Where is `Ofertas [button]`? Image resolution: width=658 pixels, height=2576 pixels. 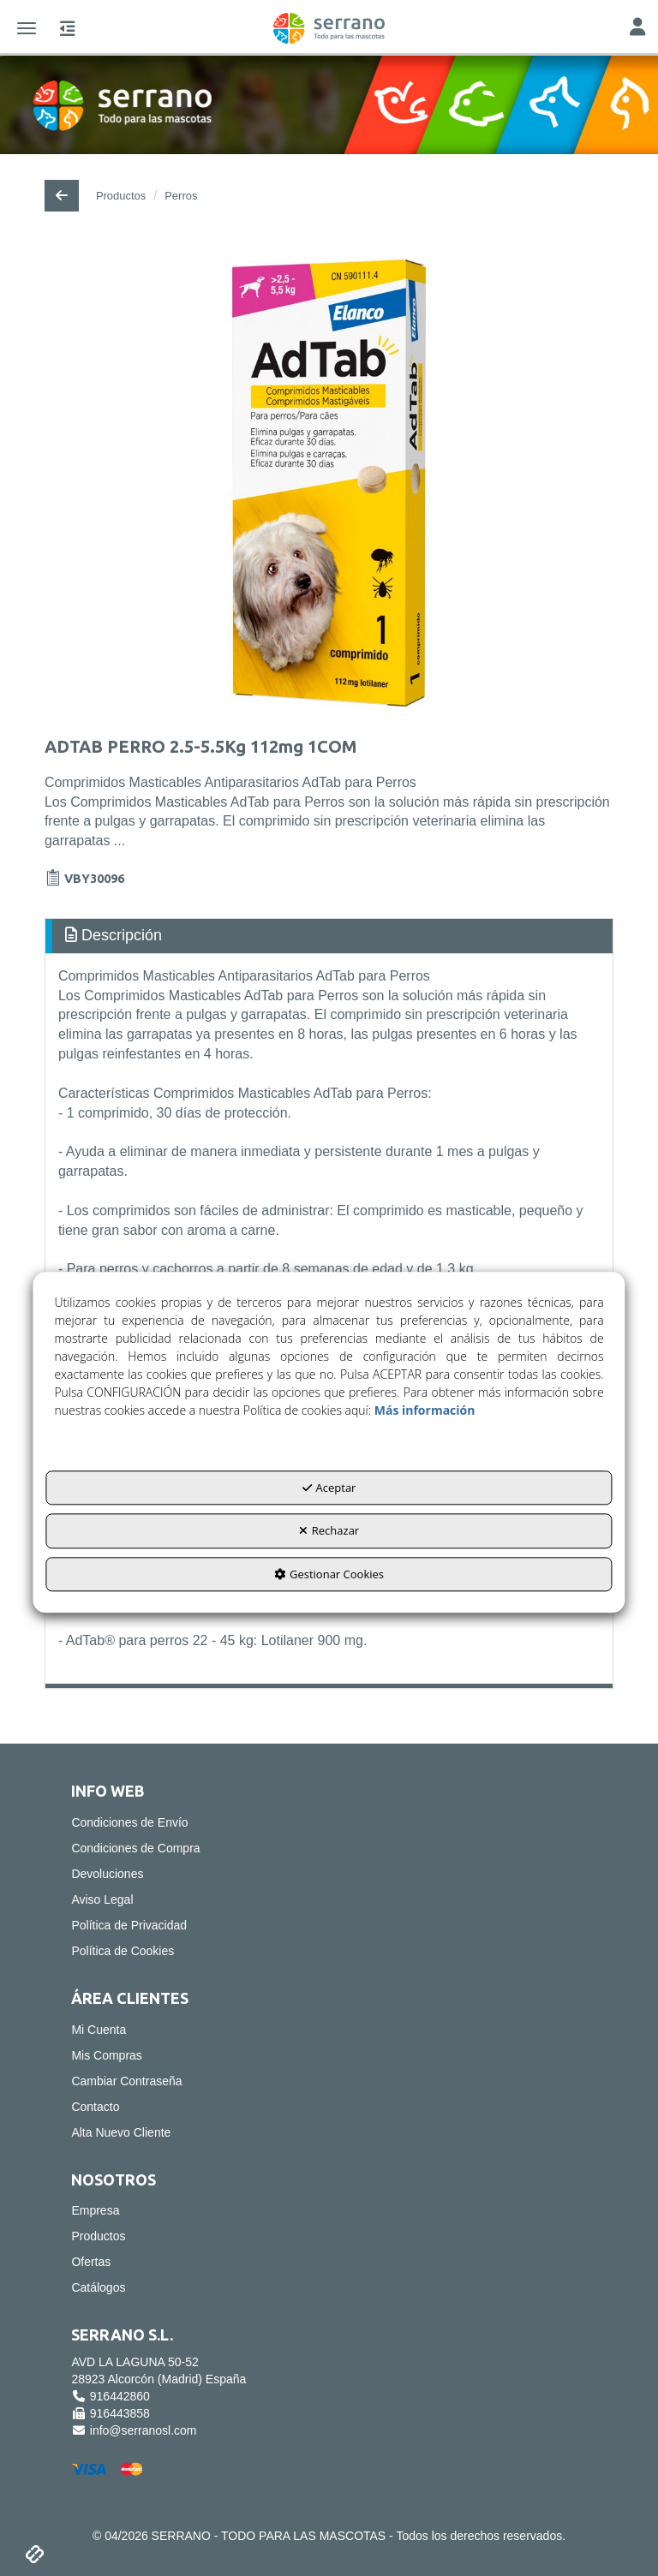 Ofertas [button] is located at coordinates (91, 2262).